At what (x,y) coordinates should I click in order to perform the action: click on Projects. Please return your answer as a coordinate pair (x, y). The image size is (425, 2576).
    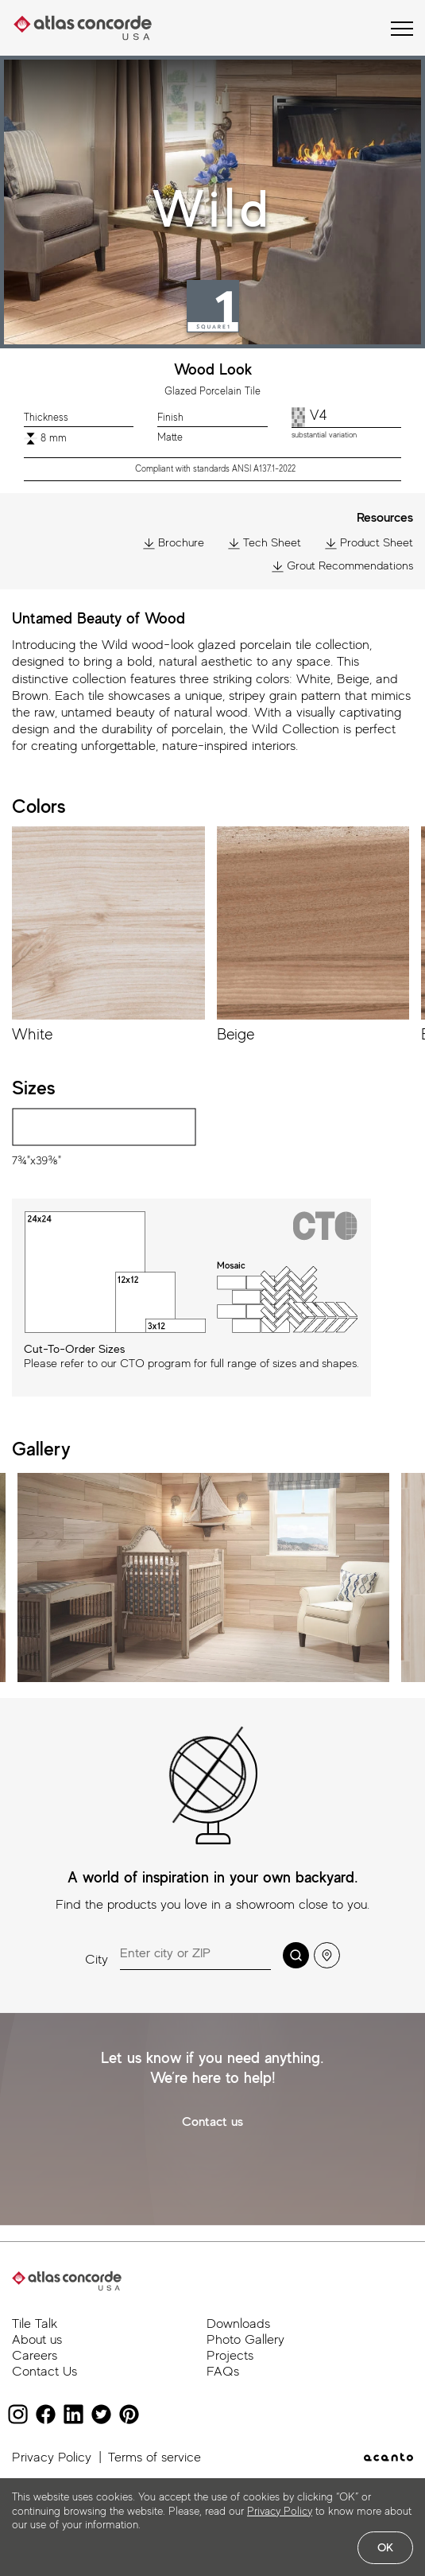
    Looking at the image, I should click on (230, 2355).